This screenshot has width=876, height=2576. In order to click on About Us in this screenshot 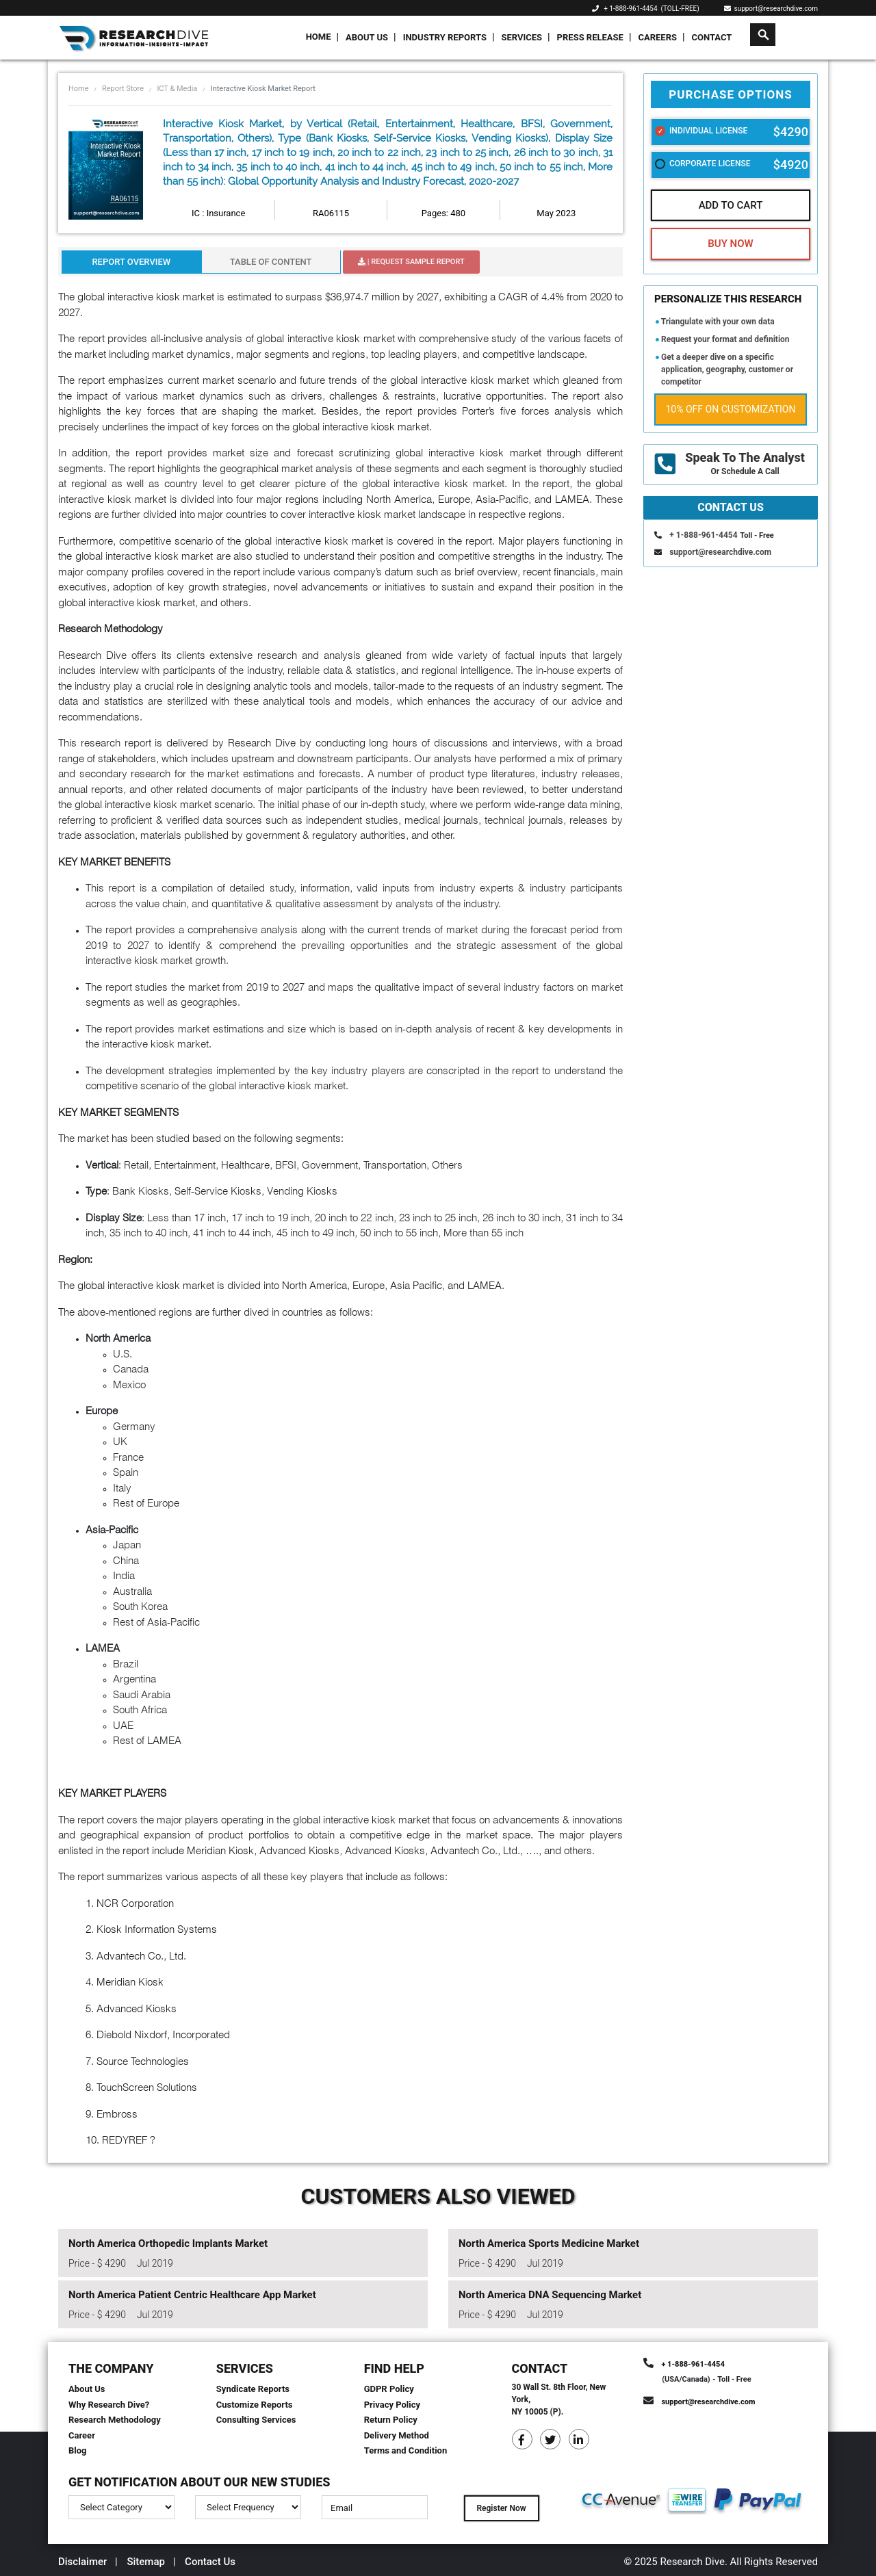, I will do `click(367, 37)`.